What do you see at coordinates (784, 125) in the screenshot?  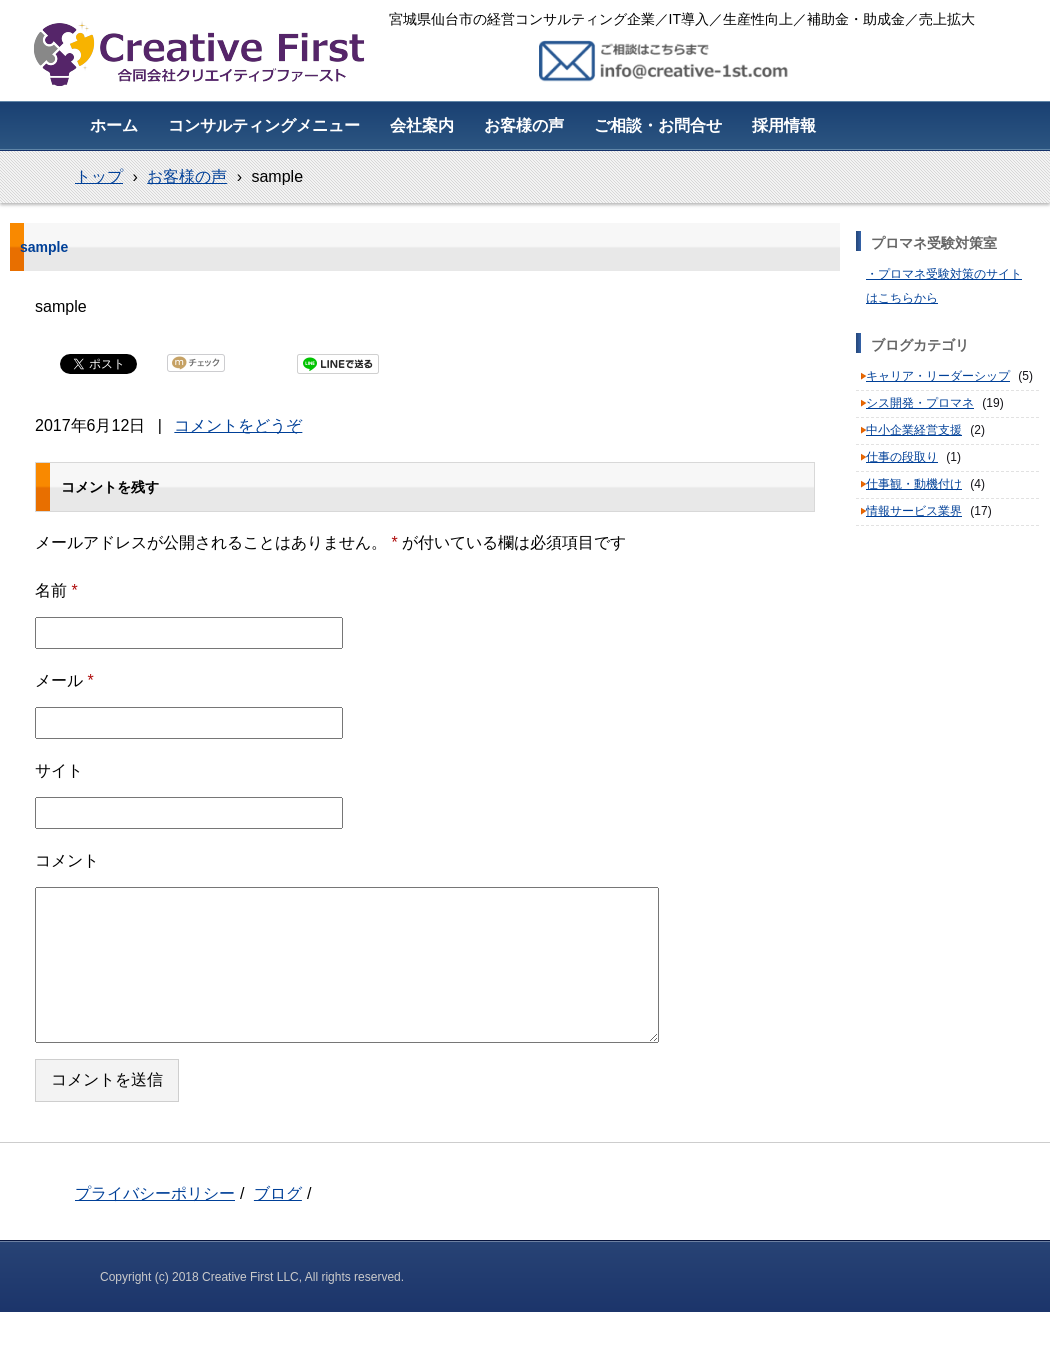 I see `採用情報` at bounding box center [784, 125].